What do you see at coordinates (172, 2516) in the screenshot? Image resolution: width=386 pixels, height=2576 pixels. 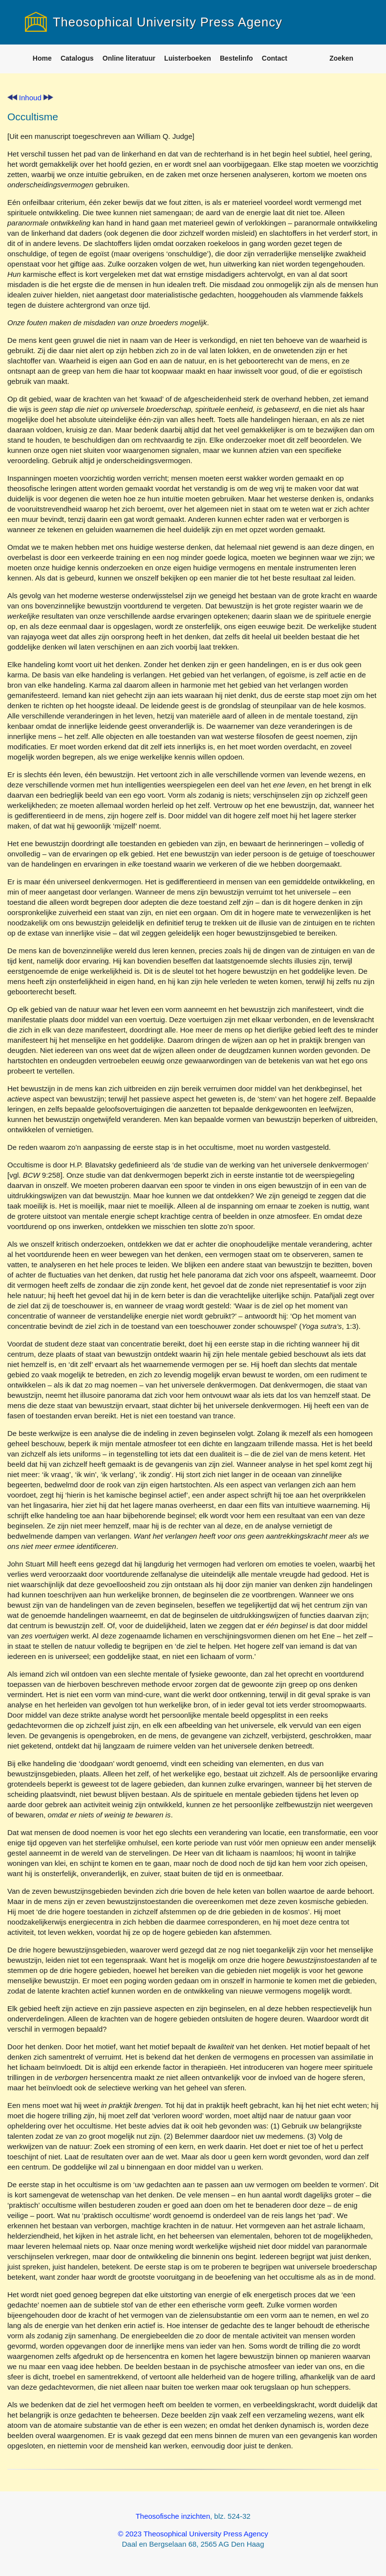 I see `Theosofische inzichten` at bounding box center [172, 2516].